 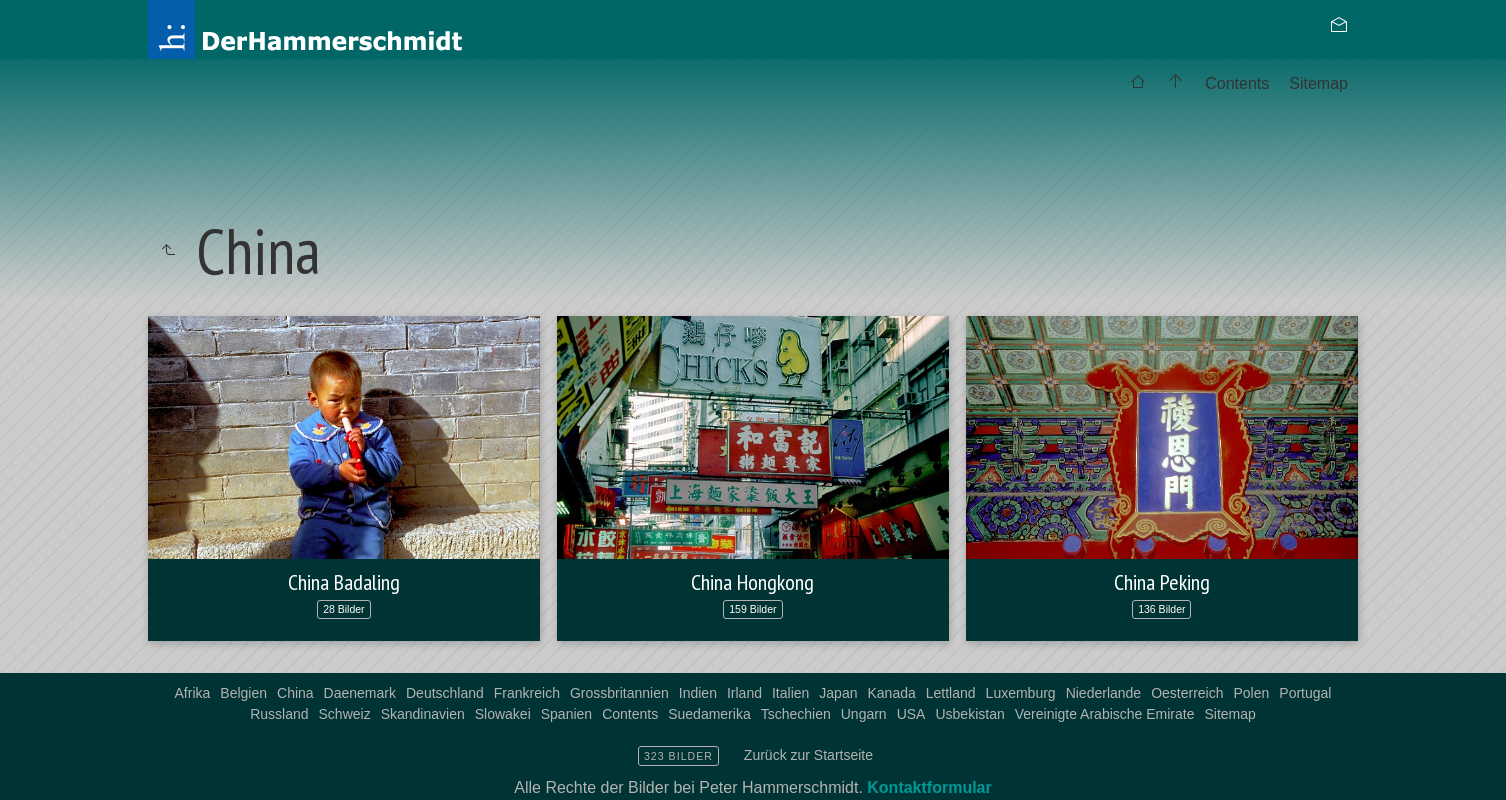 What do you see at coordinates (698, 693) in the screenshot?
I see `Indien` at bounding box center [698, 693].